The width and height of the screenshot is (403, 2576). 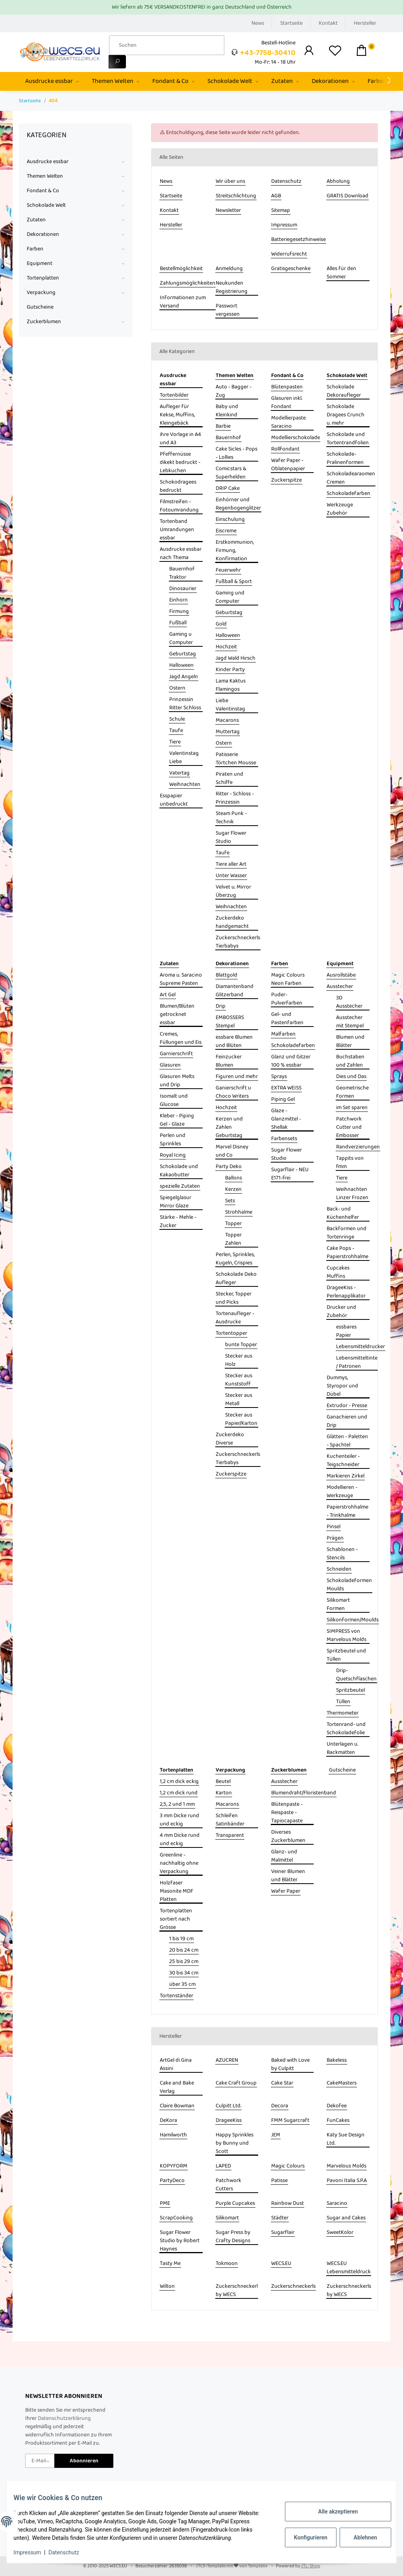 I want to click on Extrudor - Presse, so click(x=347, y=1406).